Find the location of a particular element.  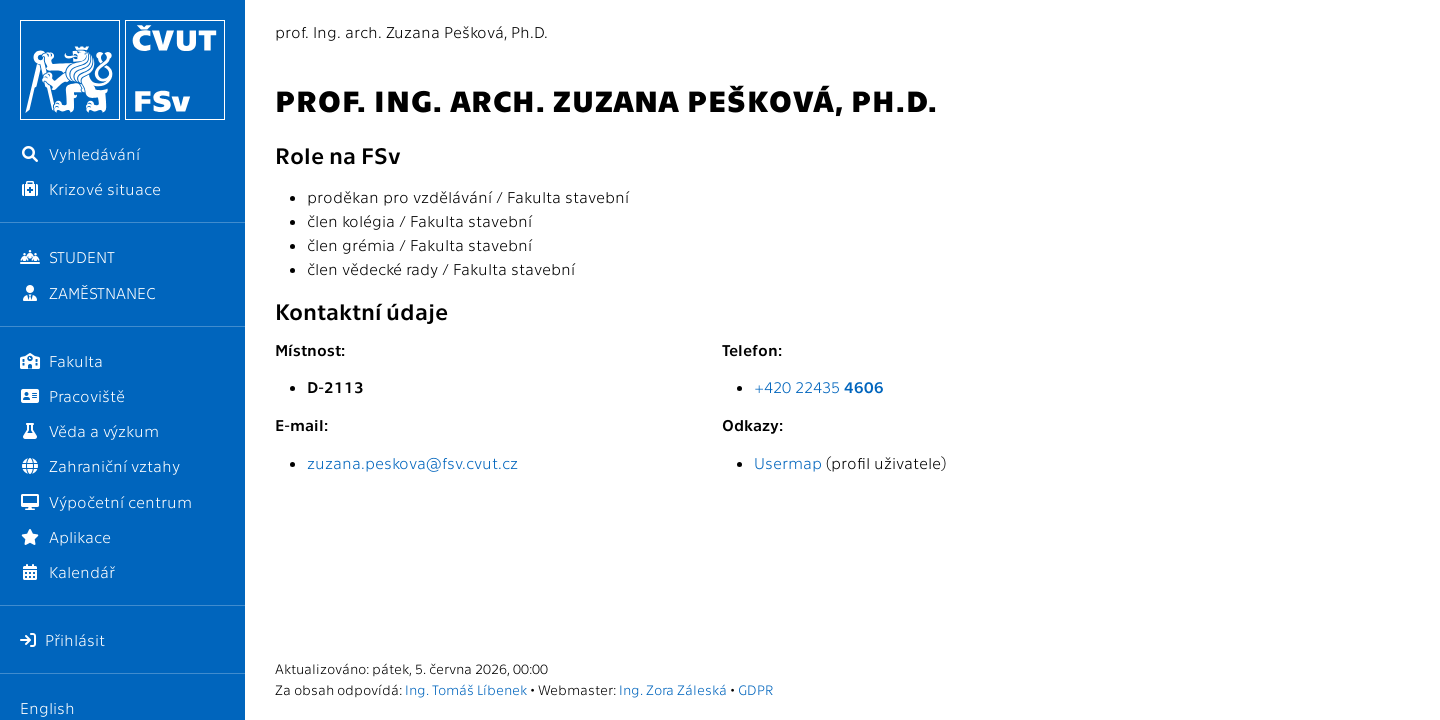

zuzana.peskova@fsv.cvut.cz is located at coordinates (412, 462).